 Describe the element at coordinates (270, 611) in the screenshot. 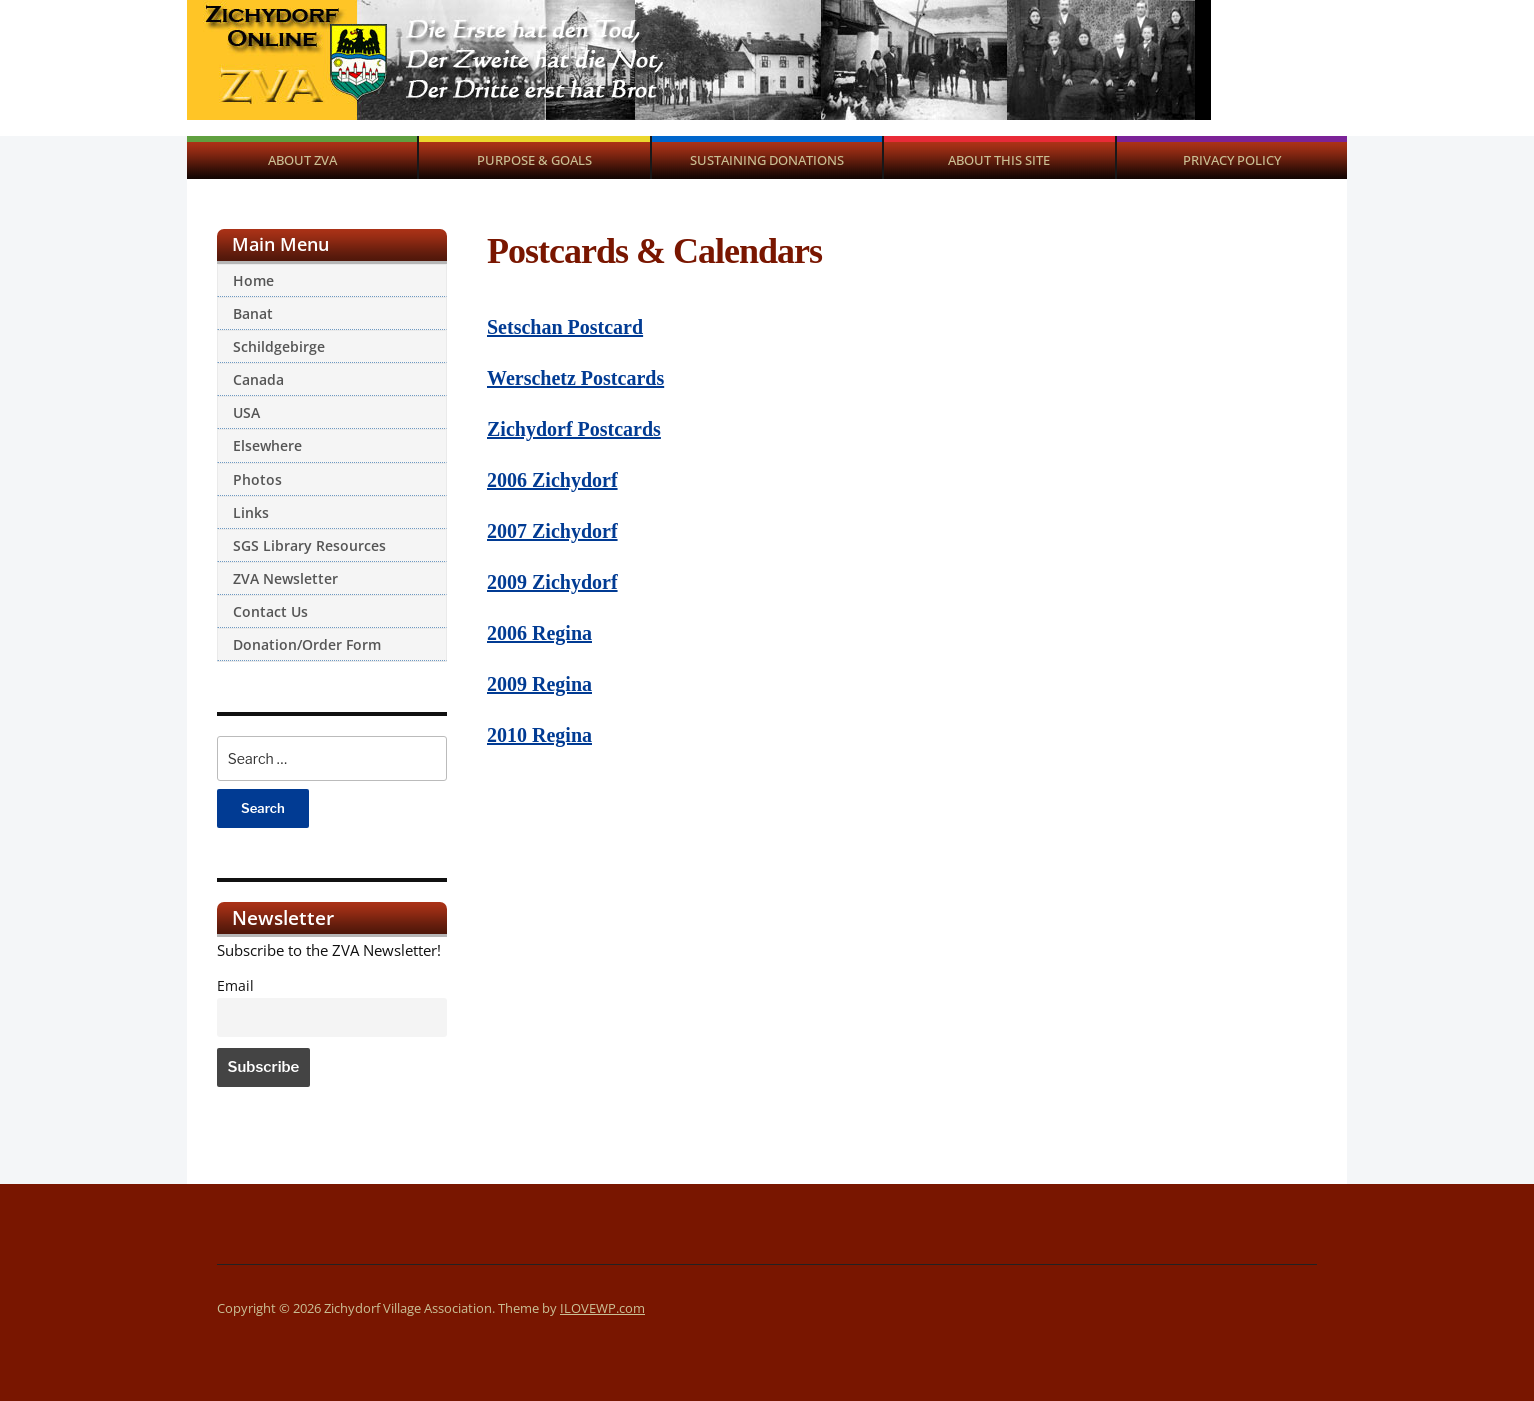

I see `Contact Us` at that location.